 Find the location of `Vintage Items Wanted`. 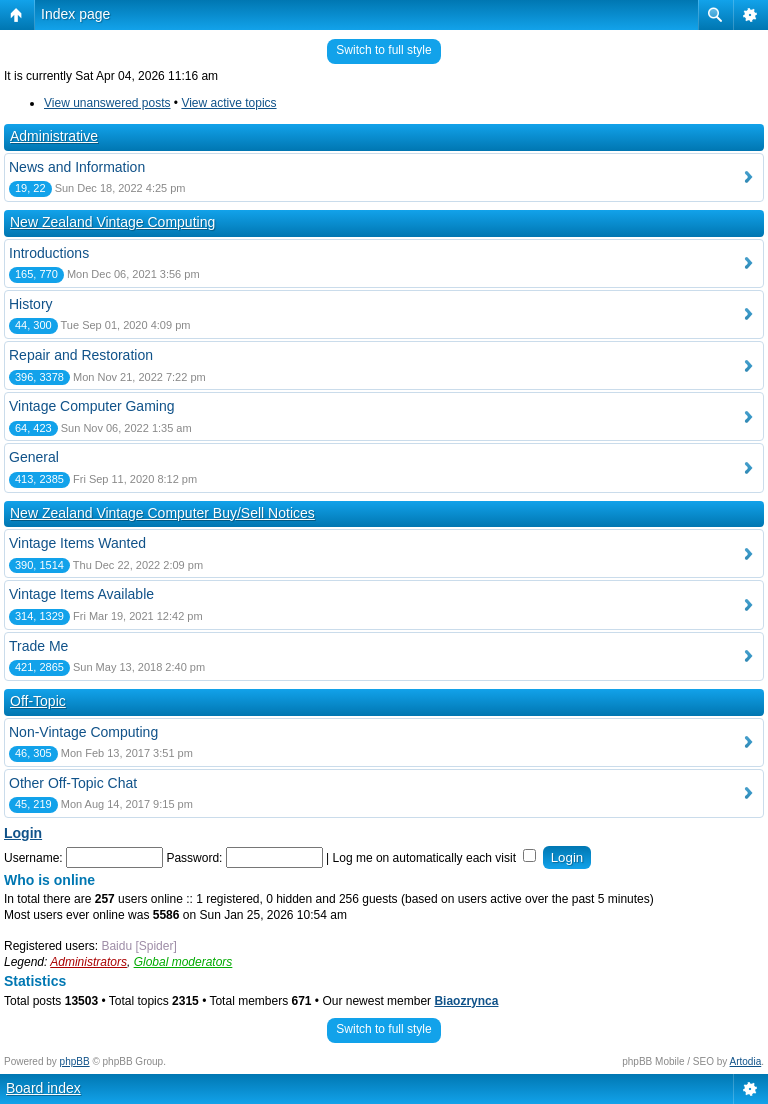

Vintage Items Wanted is located at coordinates (77, 543).